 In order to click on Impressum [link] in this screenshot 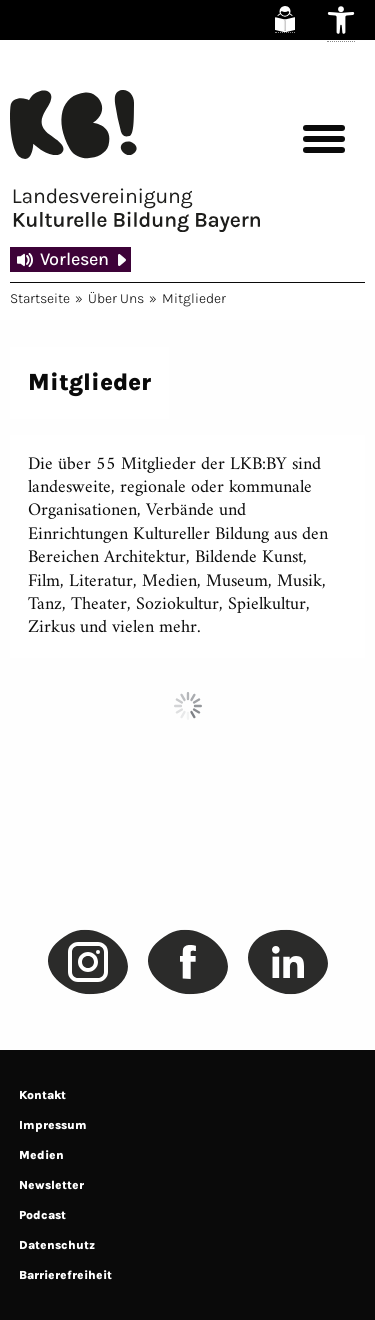, I will do `click(53, 1125)`.